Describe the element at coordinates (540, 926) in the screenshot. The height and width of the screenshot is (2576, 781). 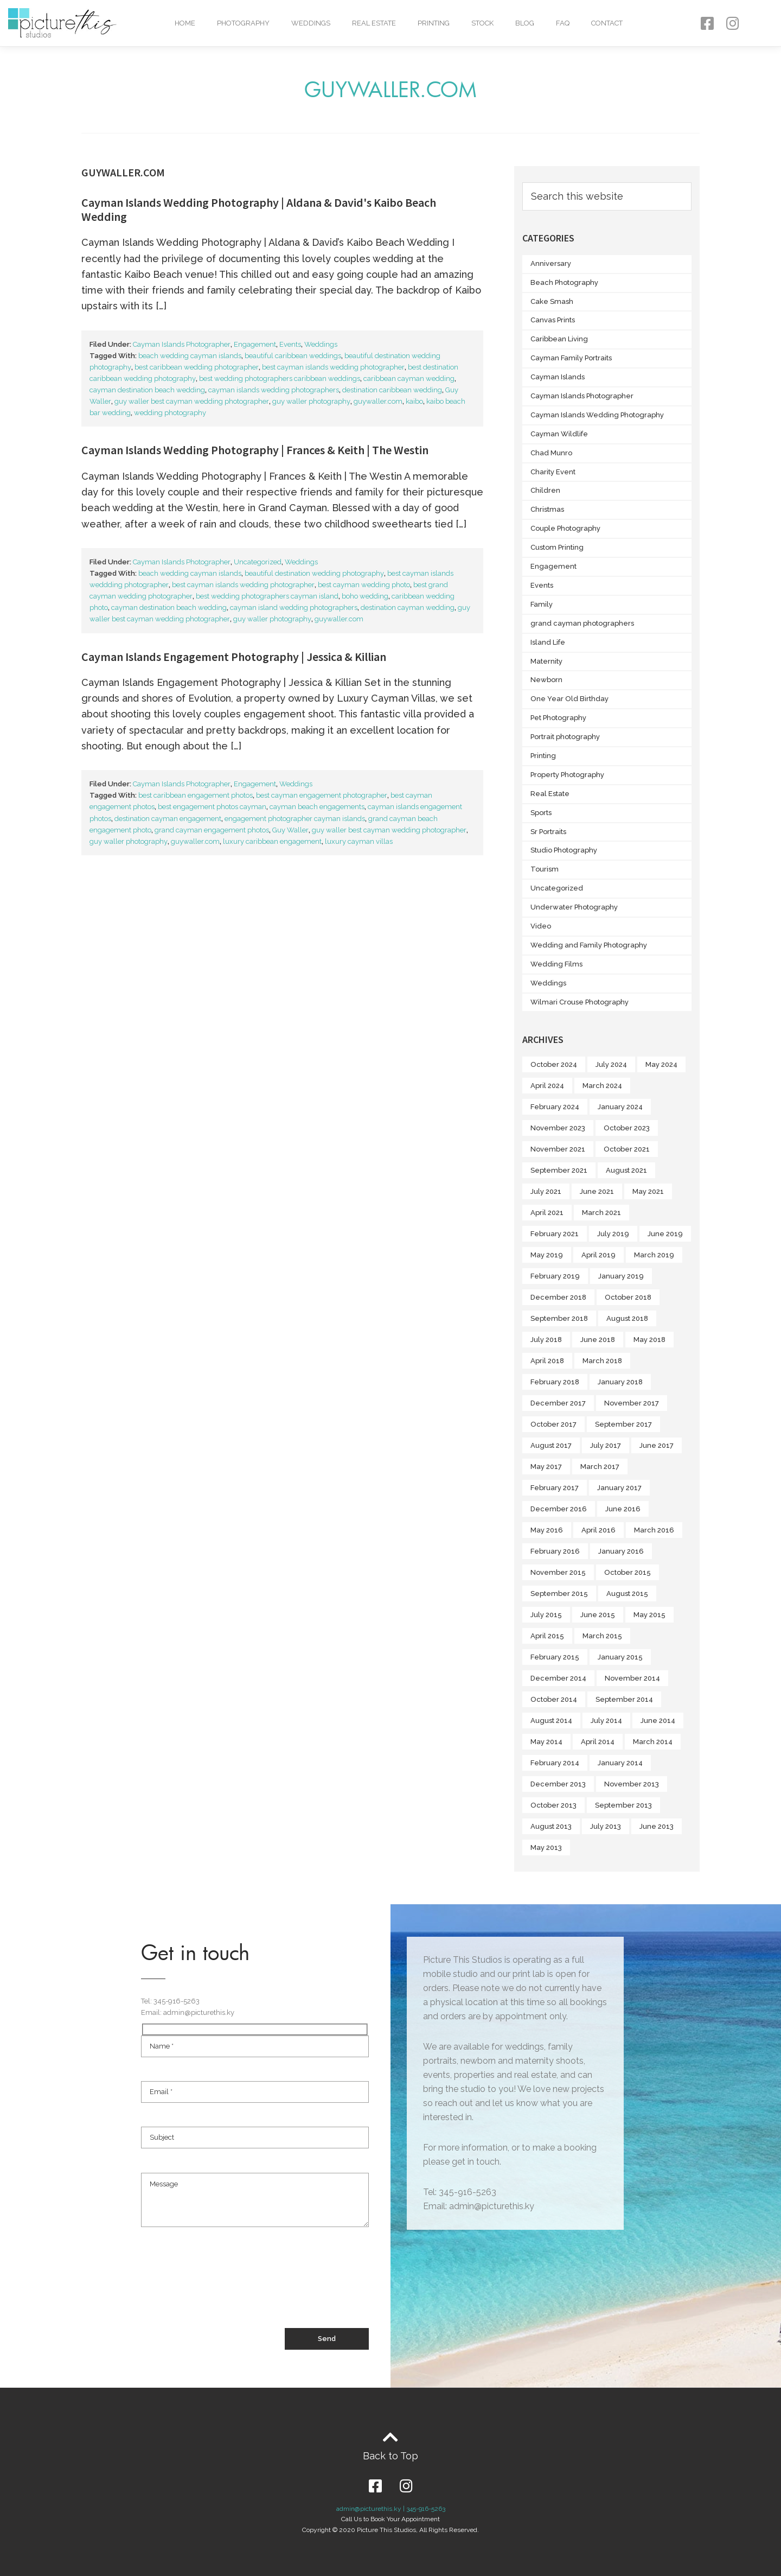
I see `Video` at that location.